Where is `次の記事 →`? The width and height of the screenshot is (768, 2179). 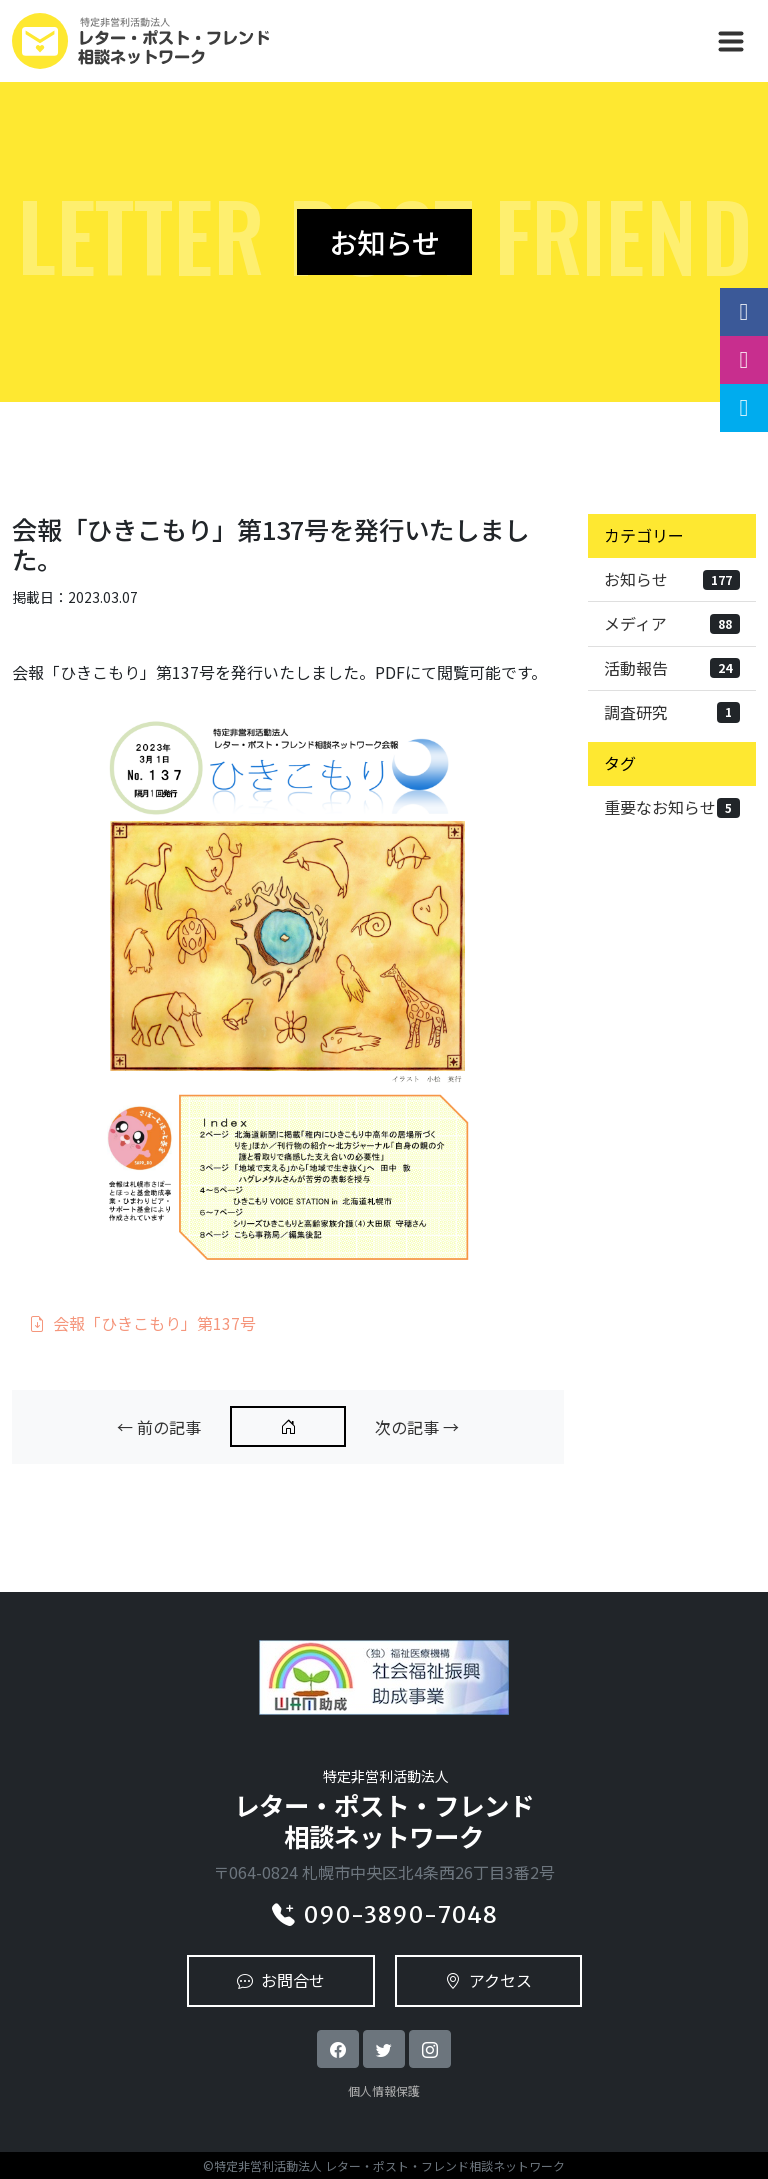 次の記事 → is located at coordinates (417, 1427).